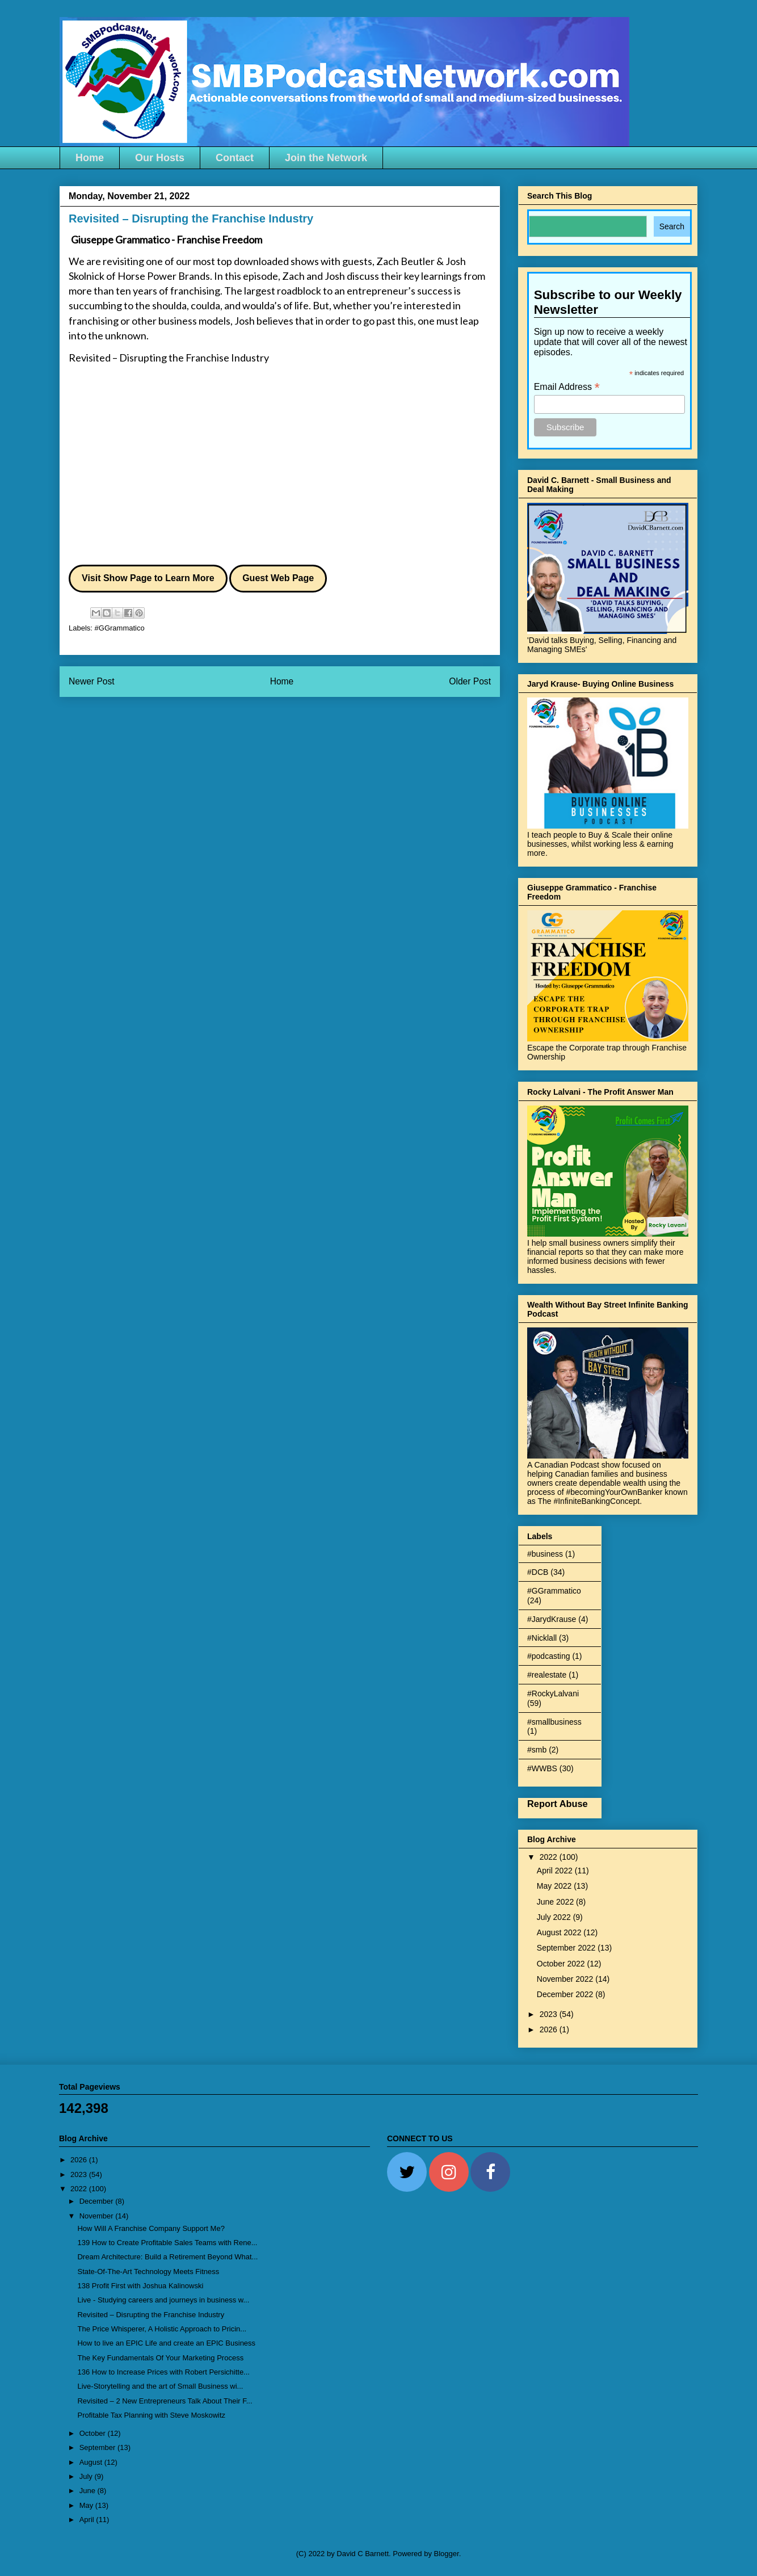 The image size is (757, 2576). Describe the element at coordinates (326, 157) in the screenshot. I see `Join the Network` at that location.